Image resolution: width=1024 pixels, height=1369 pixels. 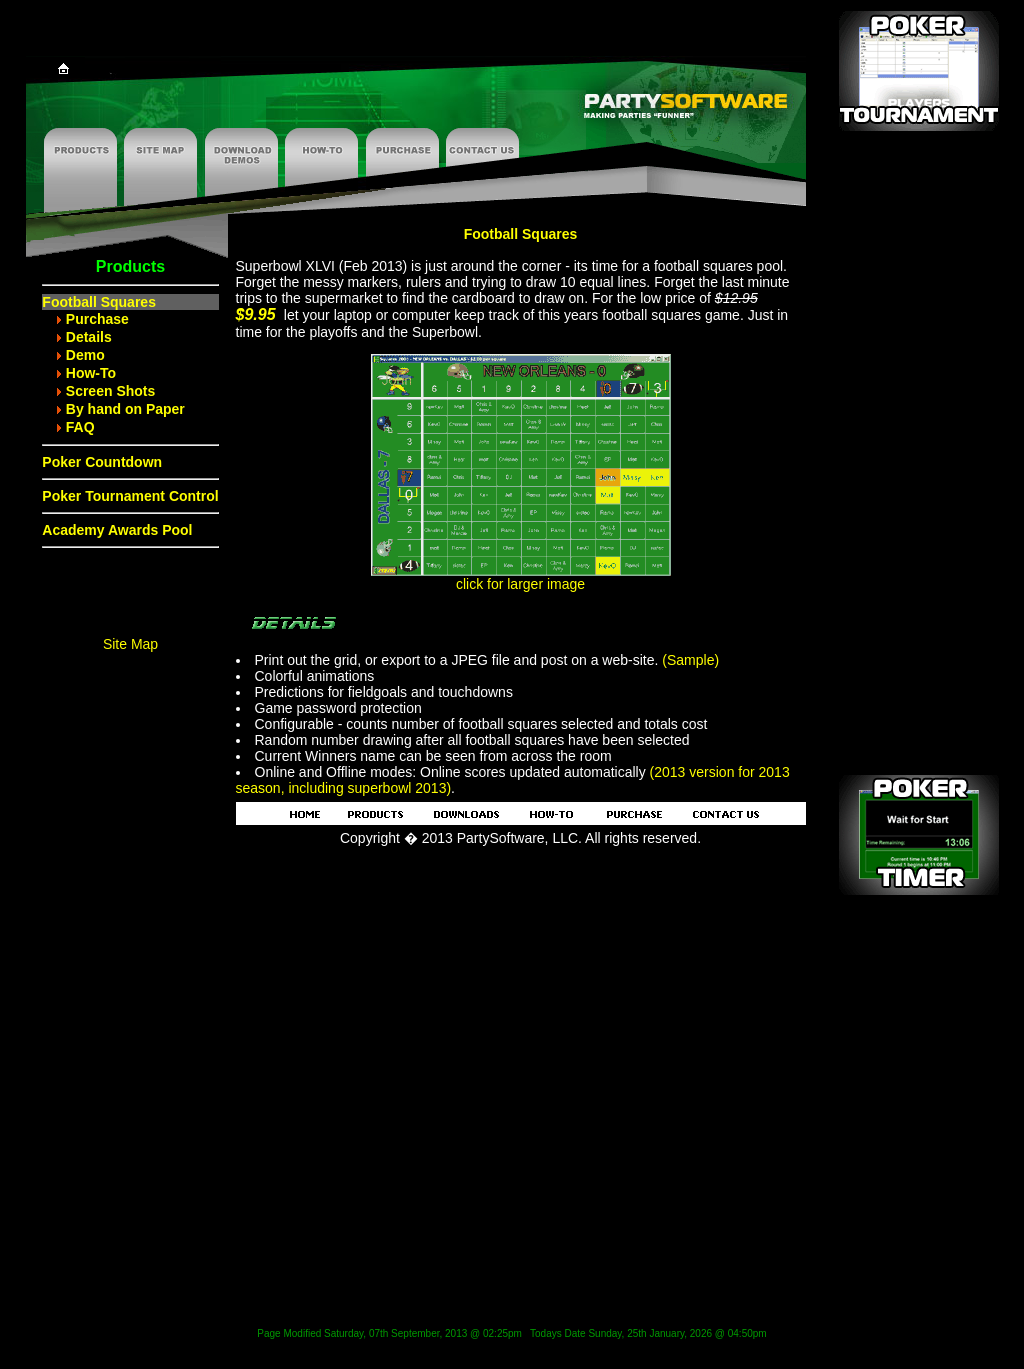 I want to click on Site Map, so click(x=130, y=644).